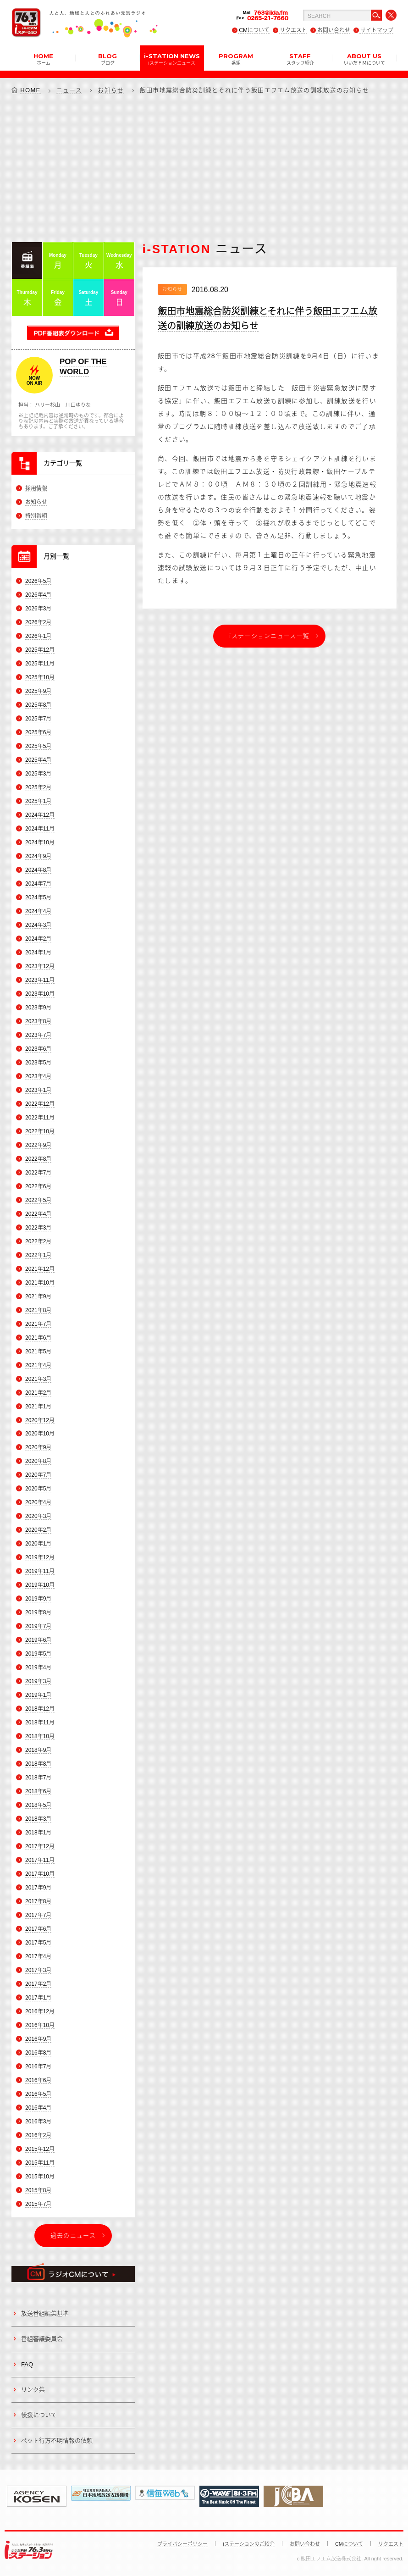  Describe the element at coordinates (204, 168) in the screenshot. I see `[Advertisement]` at that location.